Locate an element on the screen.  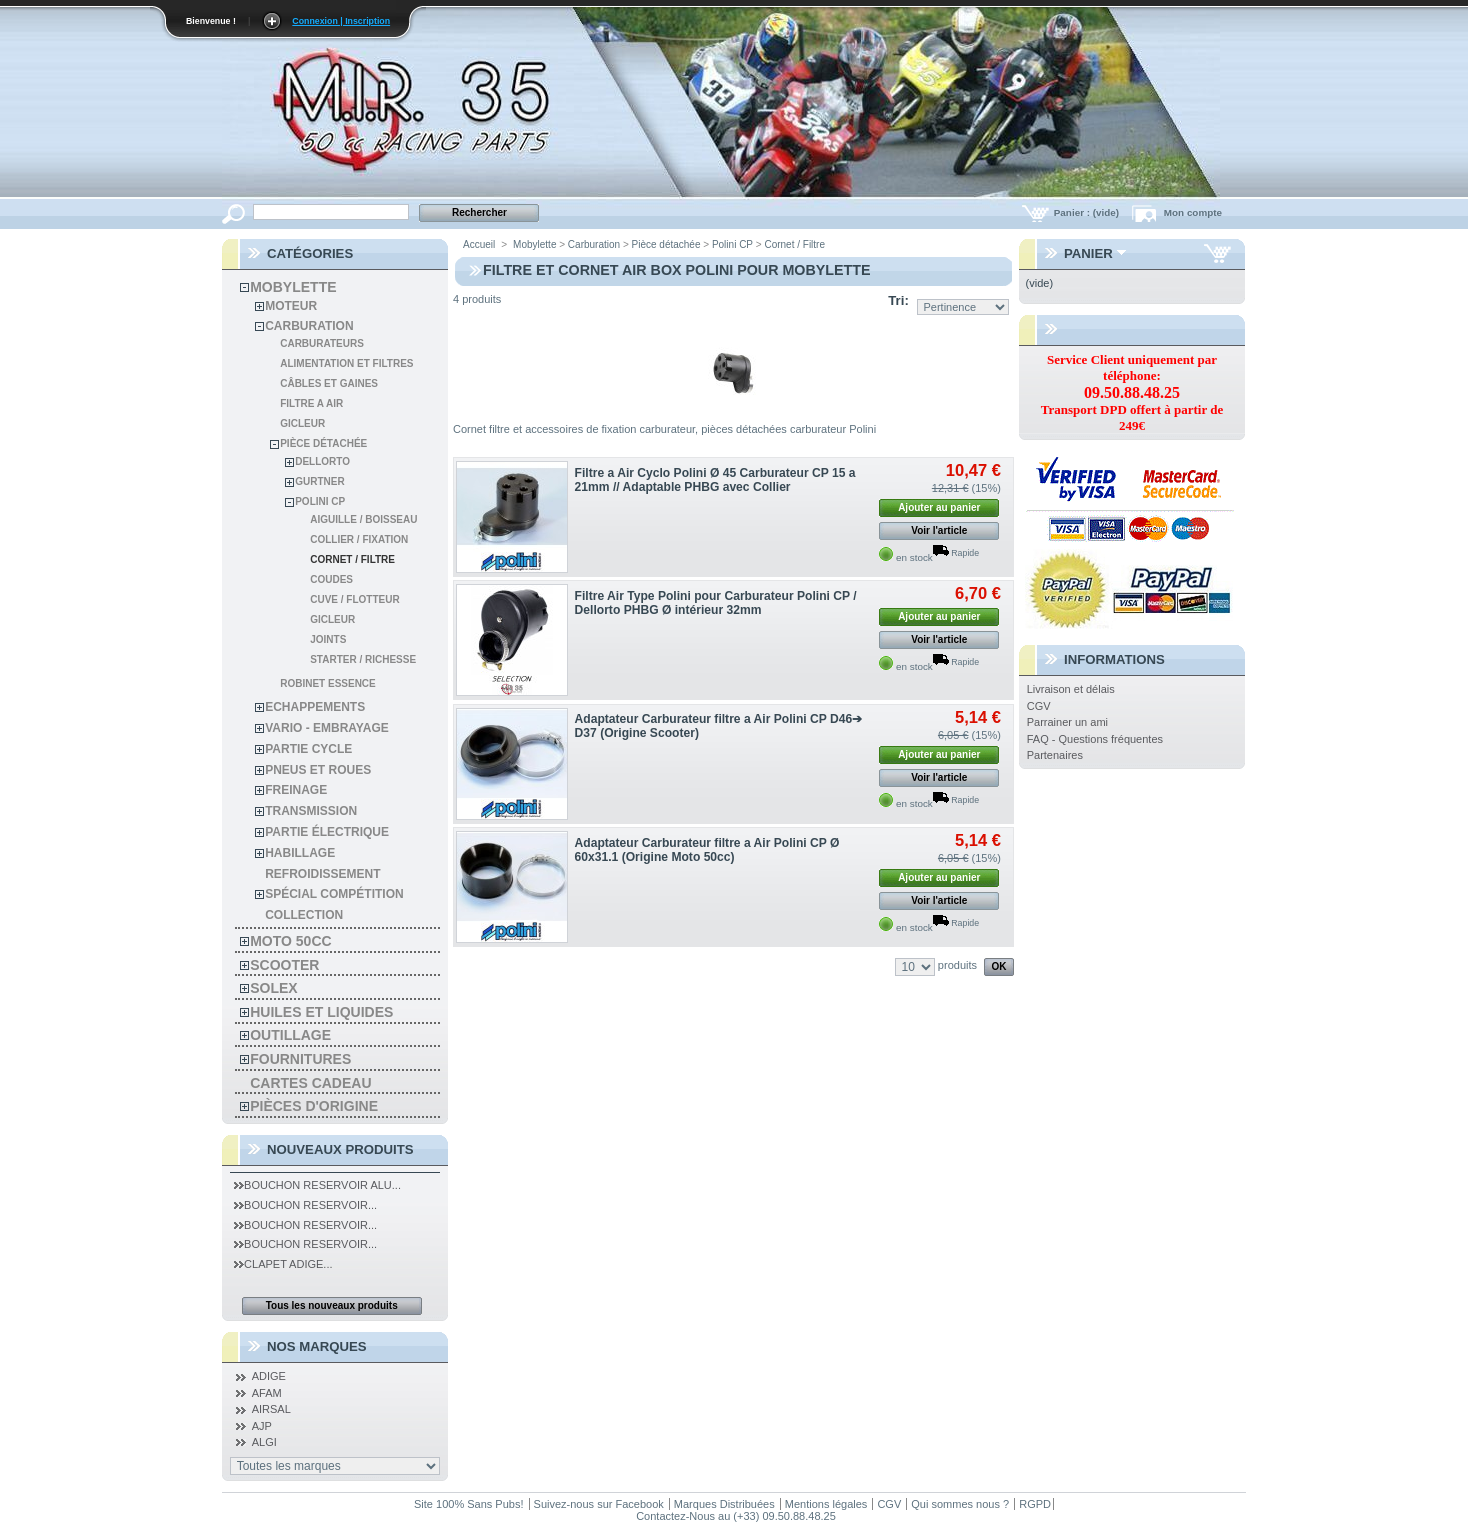
Parrainer un ami is located at coordinates (1067, 722).